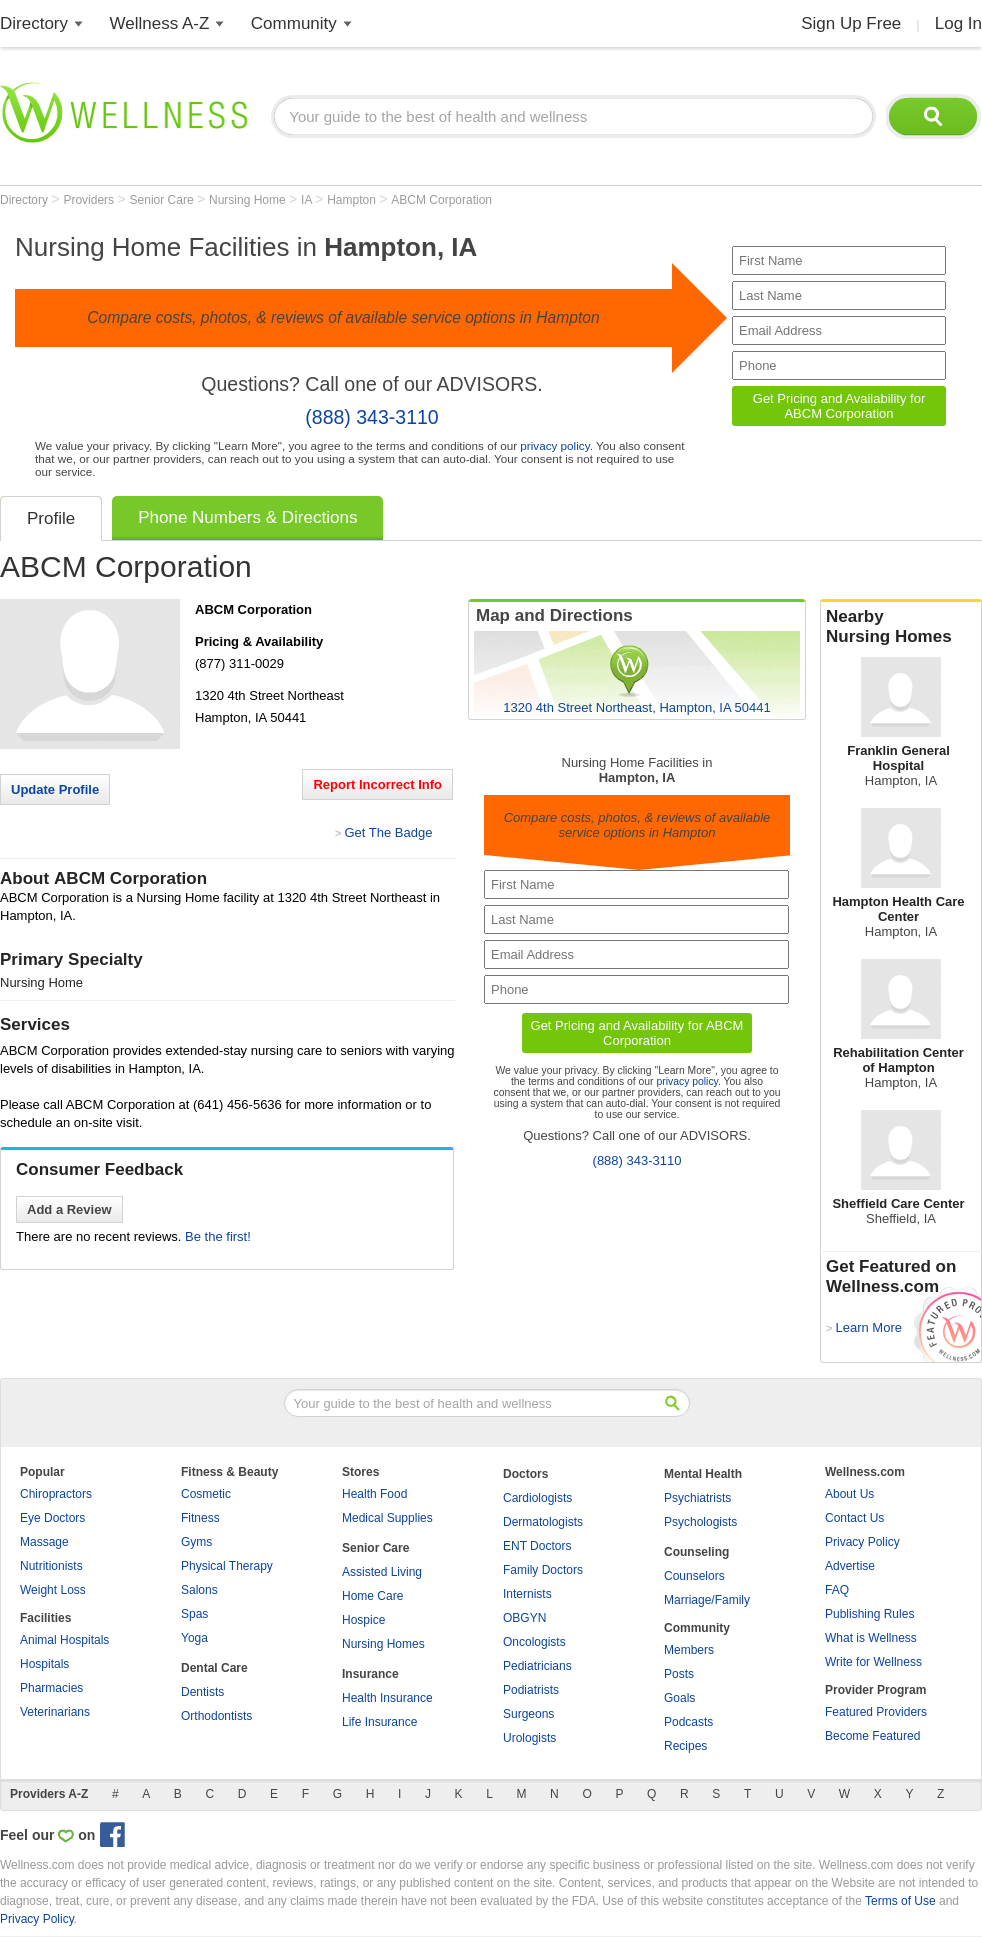  I want to click on Health Food, so click(374, 1494).